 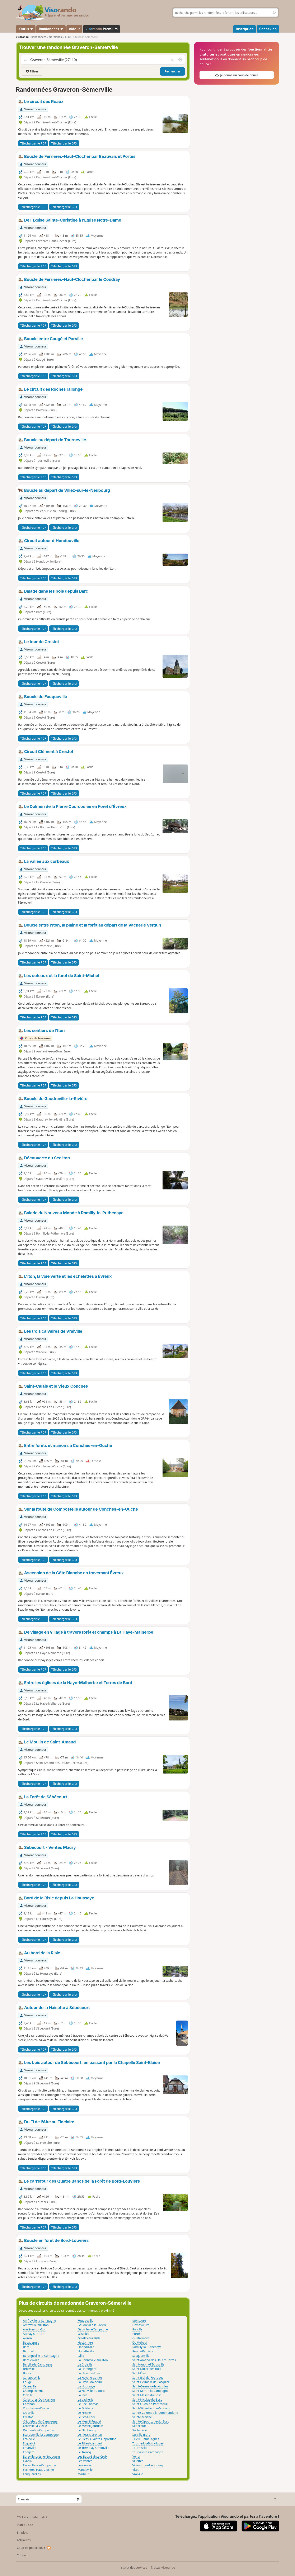 What do you see at coordinates (134, 2568) in the screenshot?
I see `Statut des services` at bounding box center [134, 2568].